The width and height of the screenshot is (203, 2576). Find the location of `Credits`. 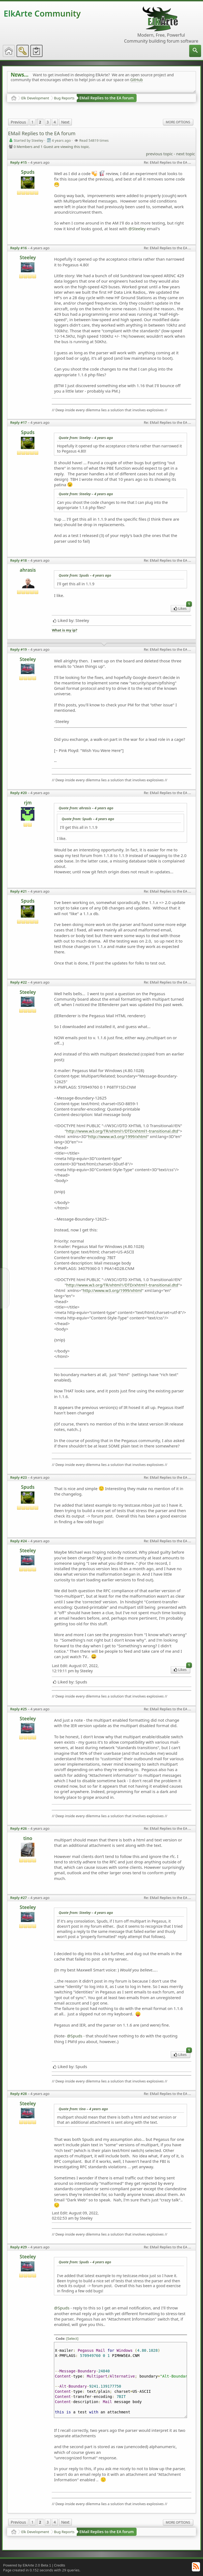

Credits is located at coordinates (59, 2565).